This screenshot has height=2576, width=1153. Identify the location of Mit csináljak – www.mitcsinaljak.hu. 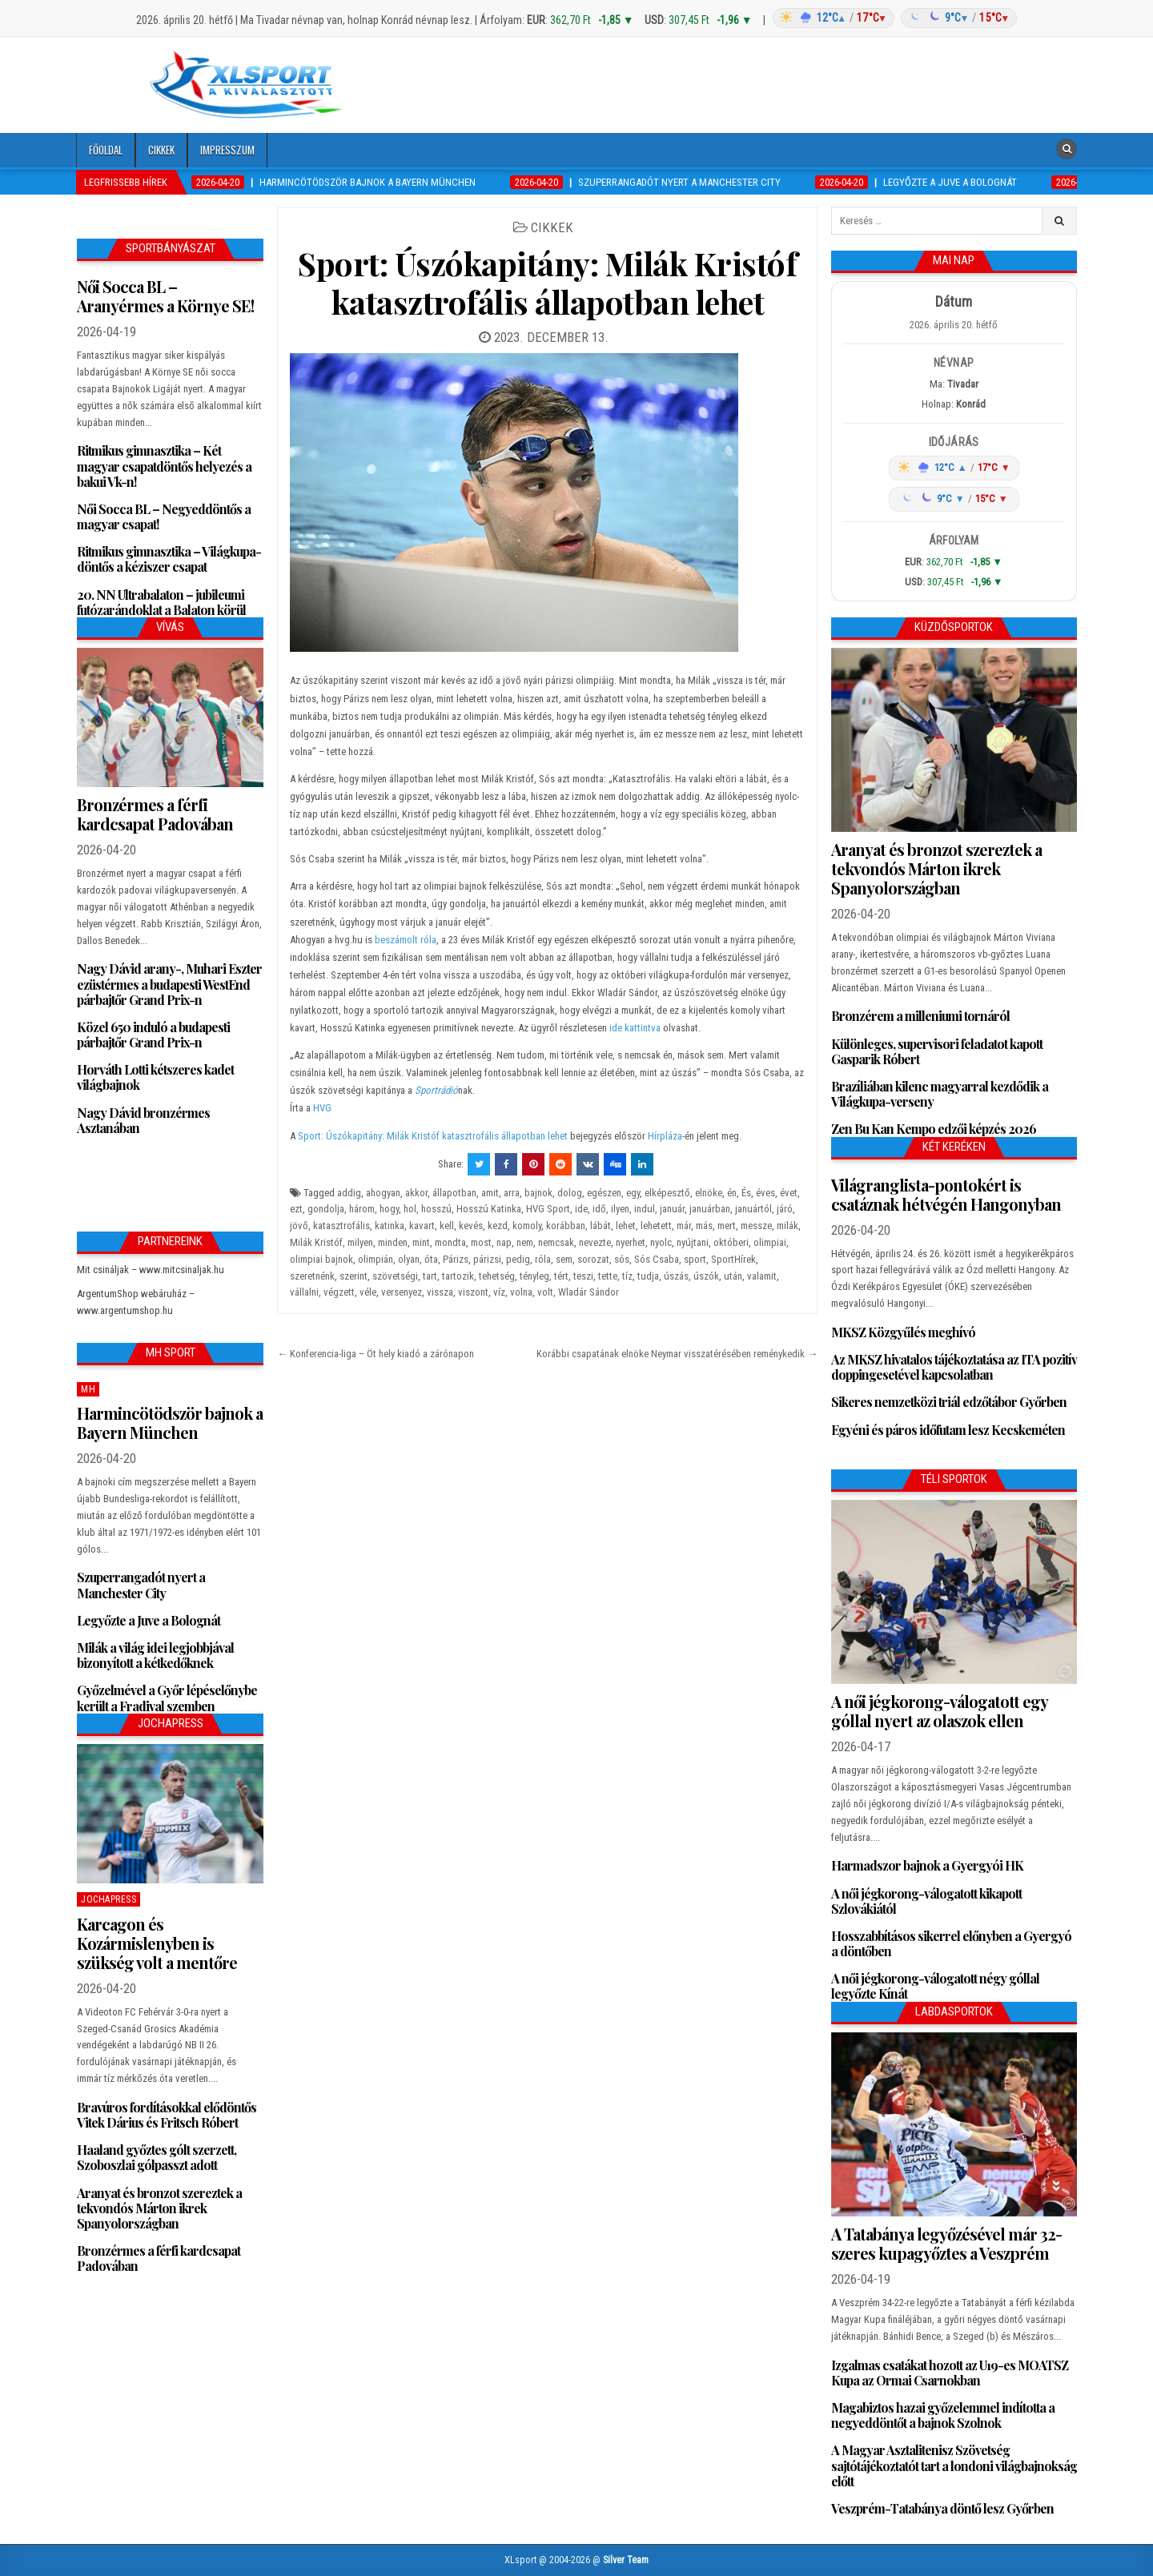
(150, 1270).